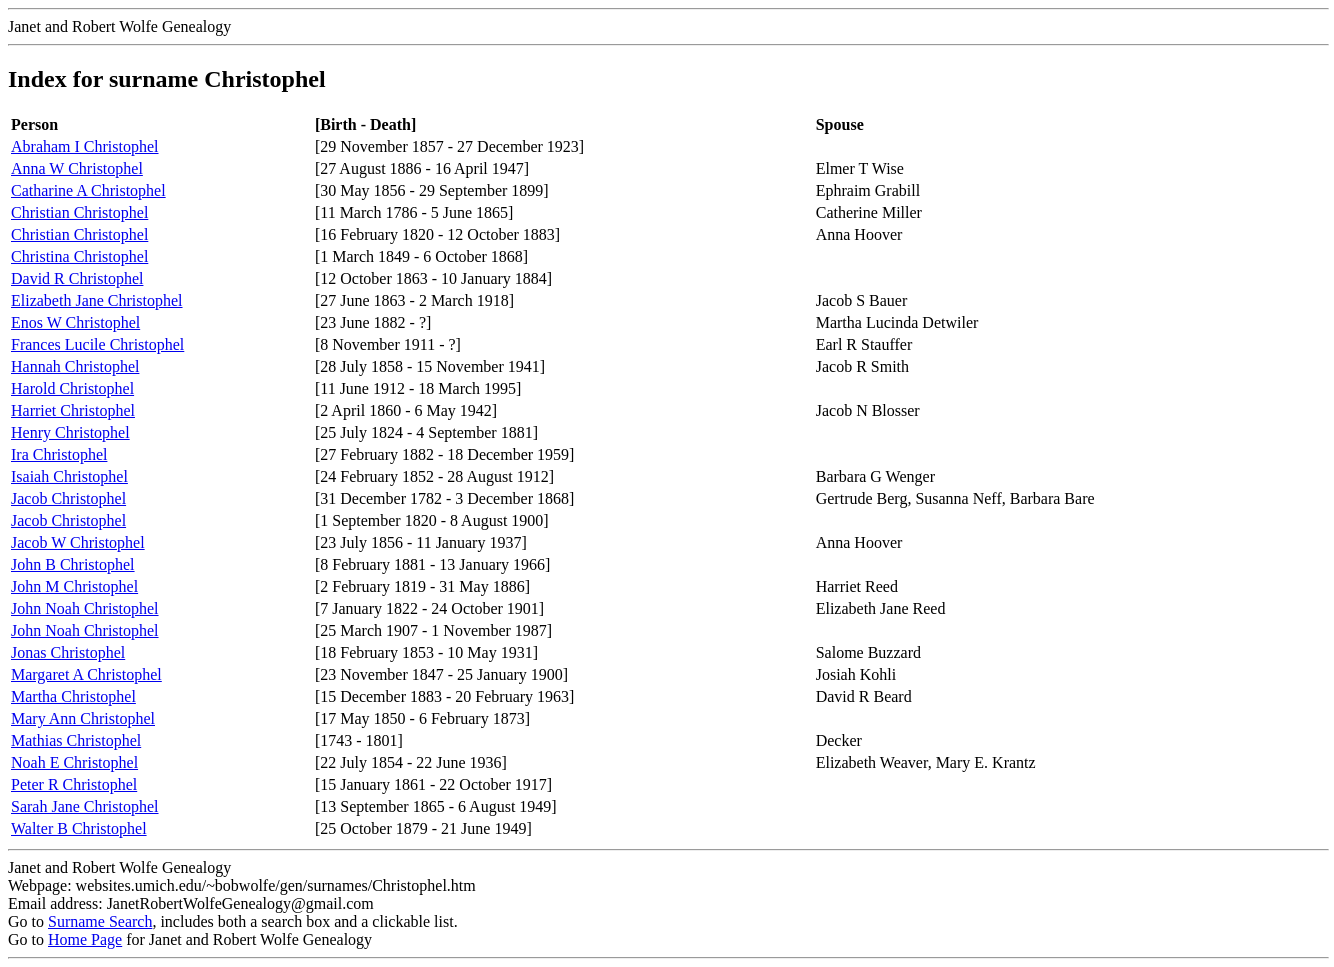  I want to click on Martha Christophel, so click(73, 696).